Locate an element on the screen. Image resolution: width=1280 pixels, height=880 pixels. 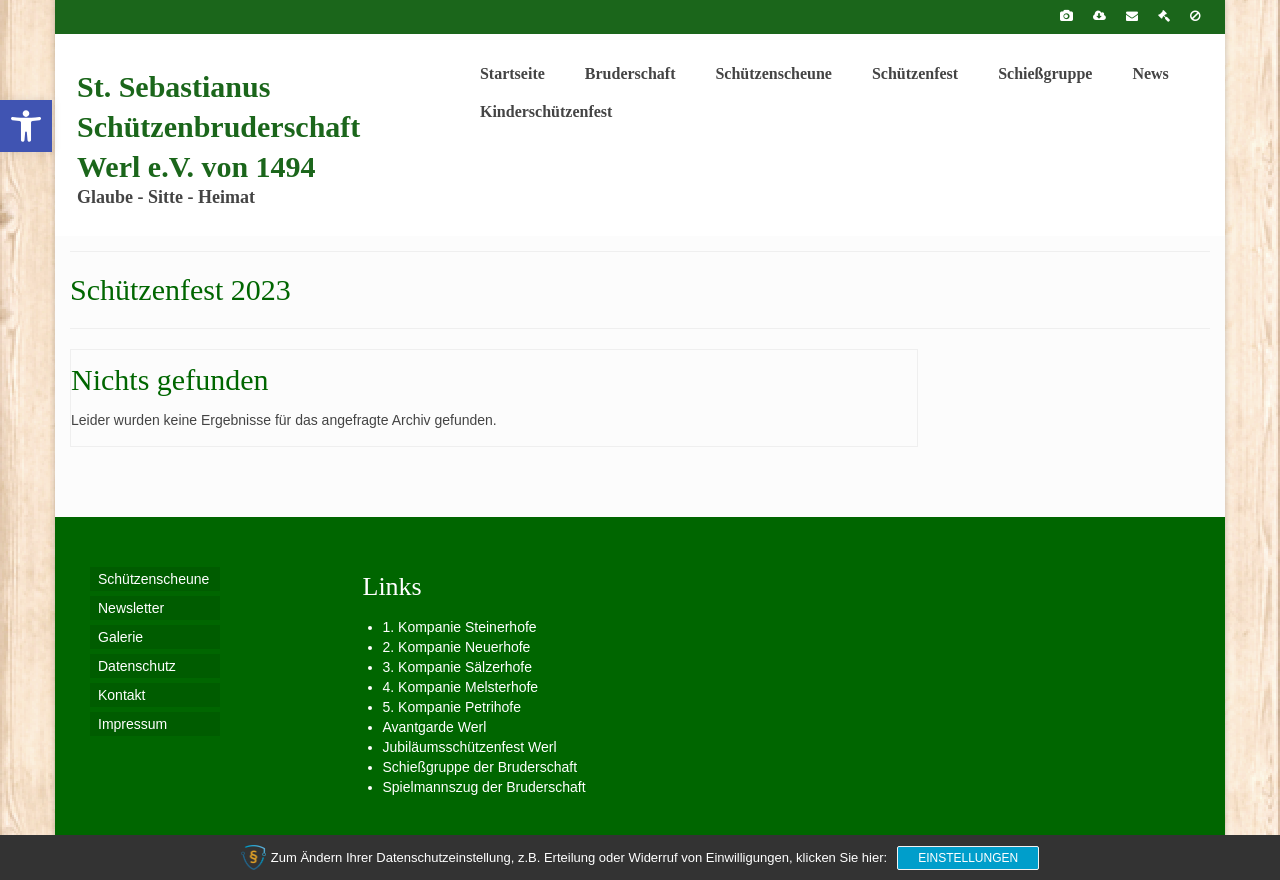
5. Kompanie Petrihofe [link] is located at coordinates (452, 707).